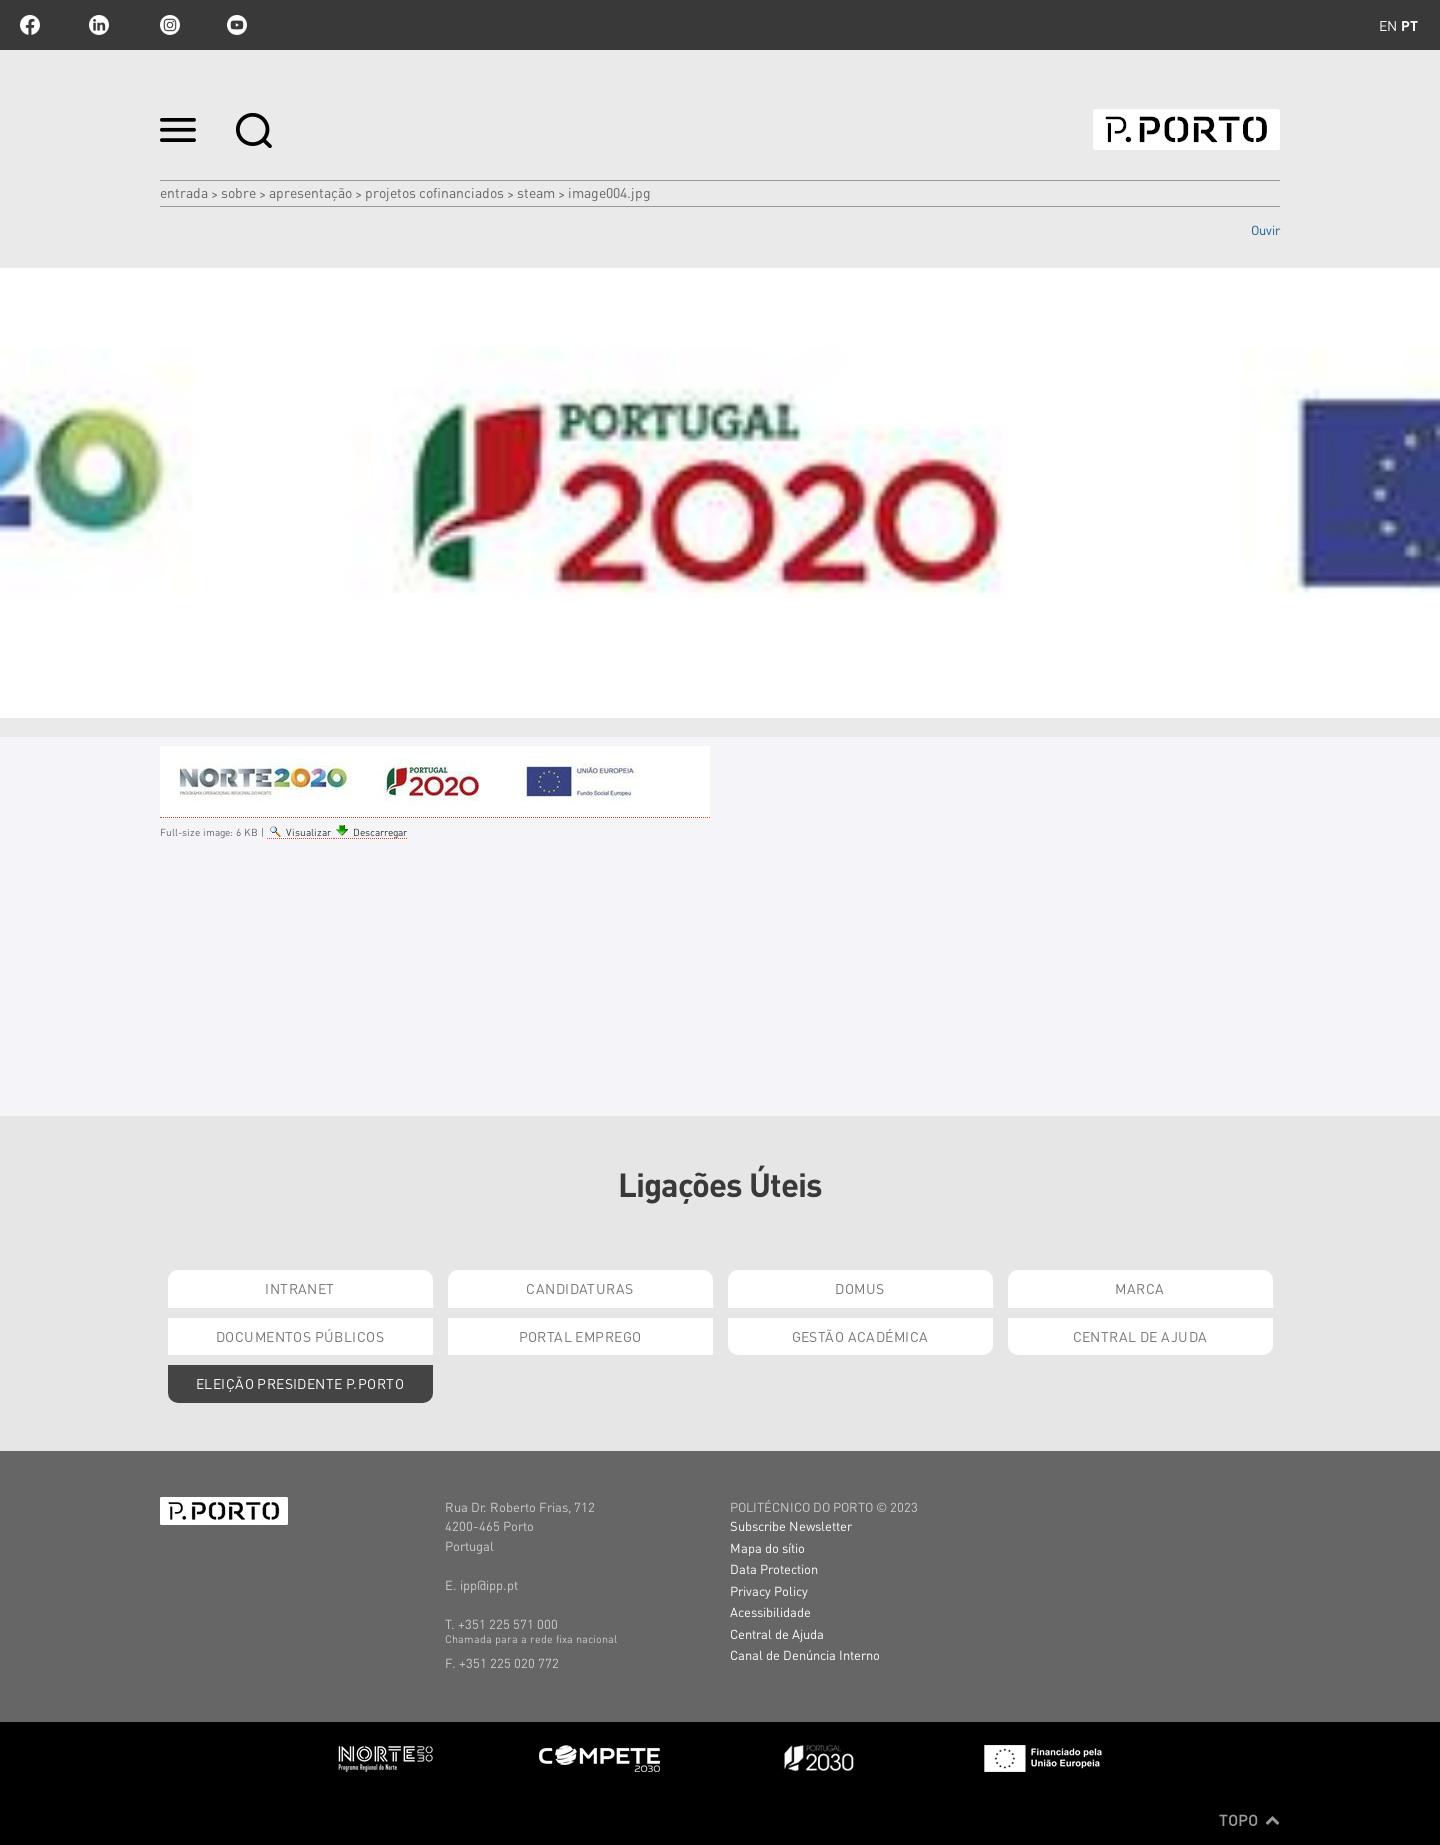  I want to click on Mapa do sítio, so click(767, 1547).